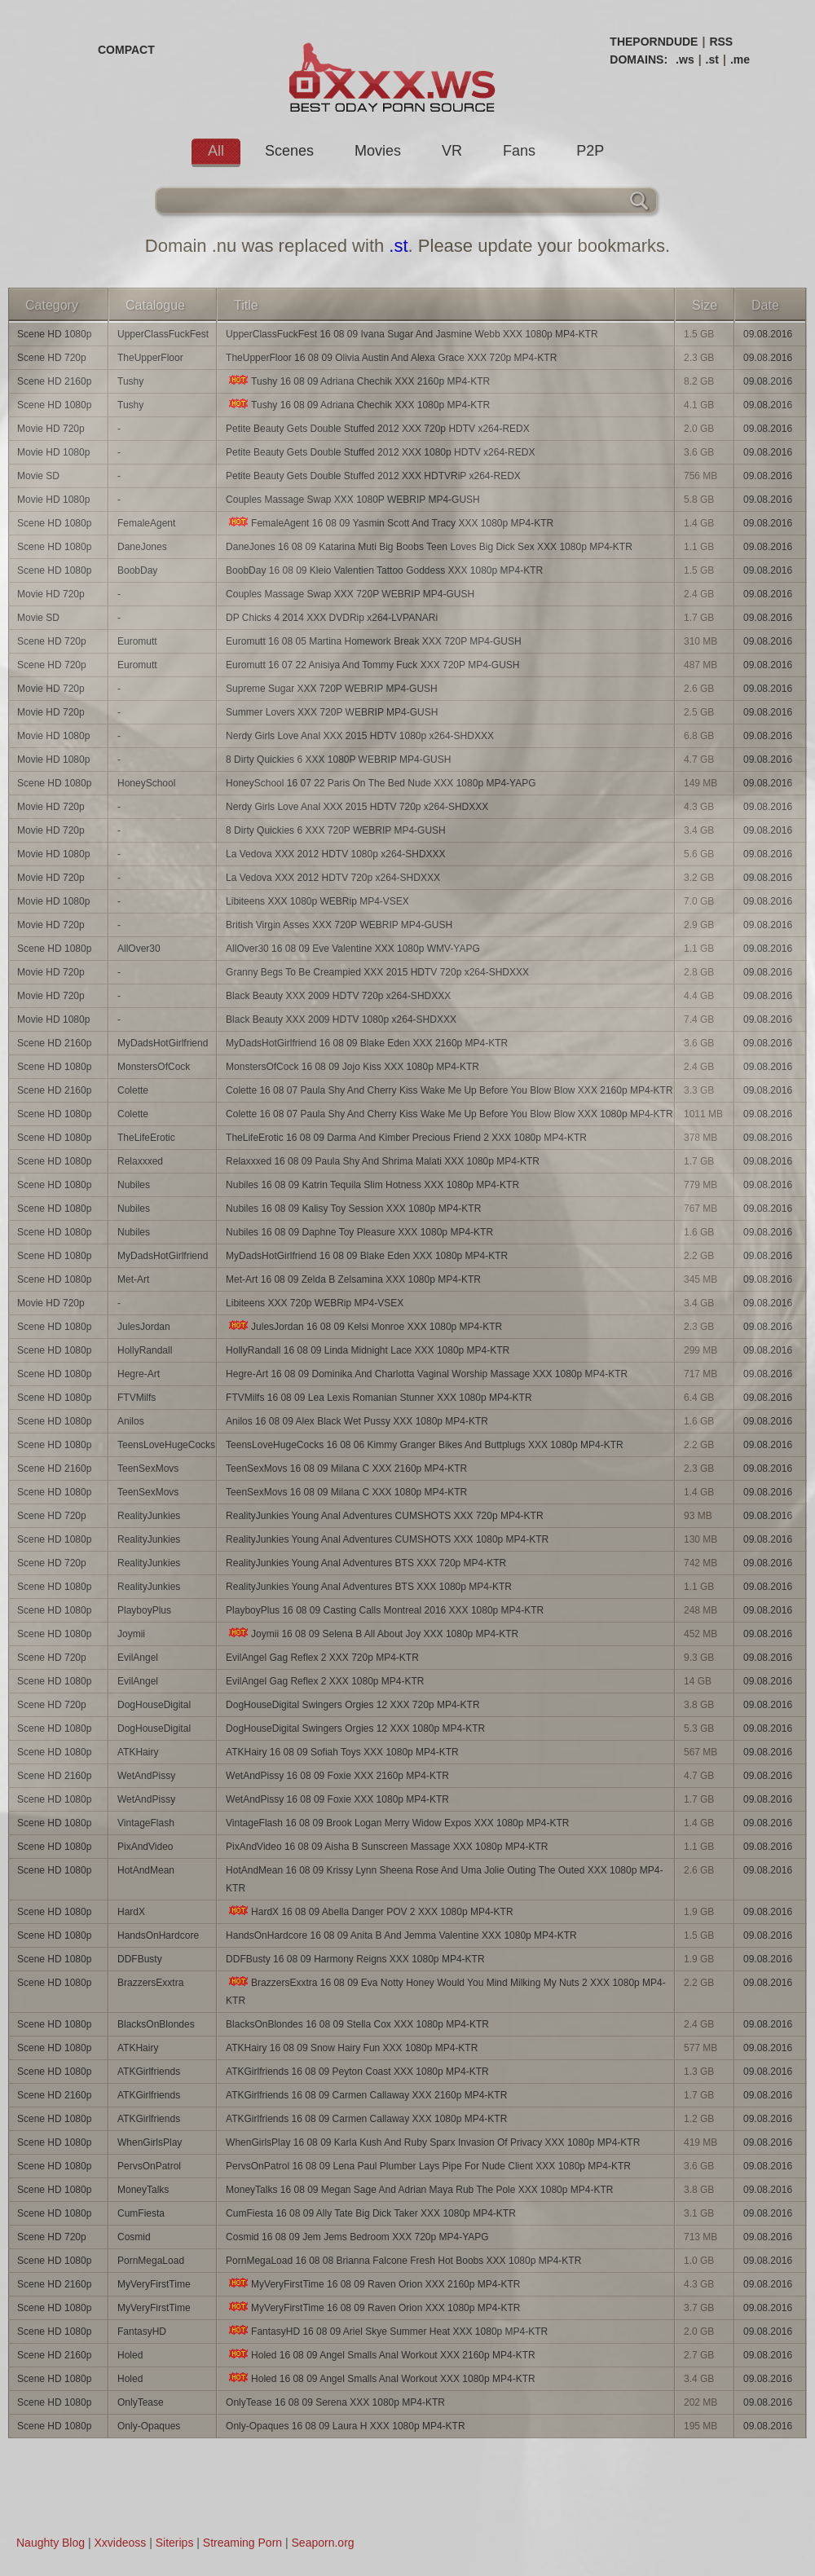 Image resolution: width=815 pixels, height=2576 pixels. What do you see at coordinates (353, 499) in the screenshot?
I see `Couples Massage Swap XXX 1080P WEBRIP MP4-GUSH` at bounding box center [353, 499].